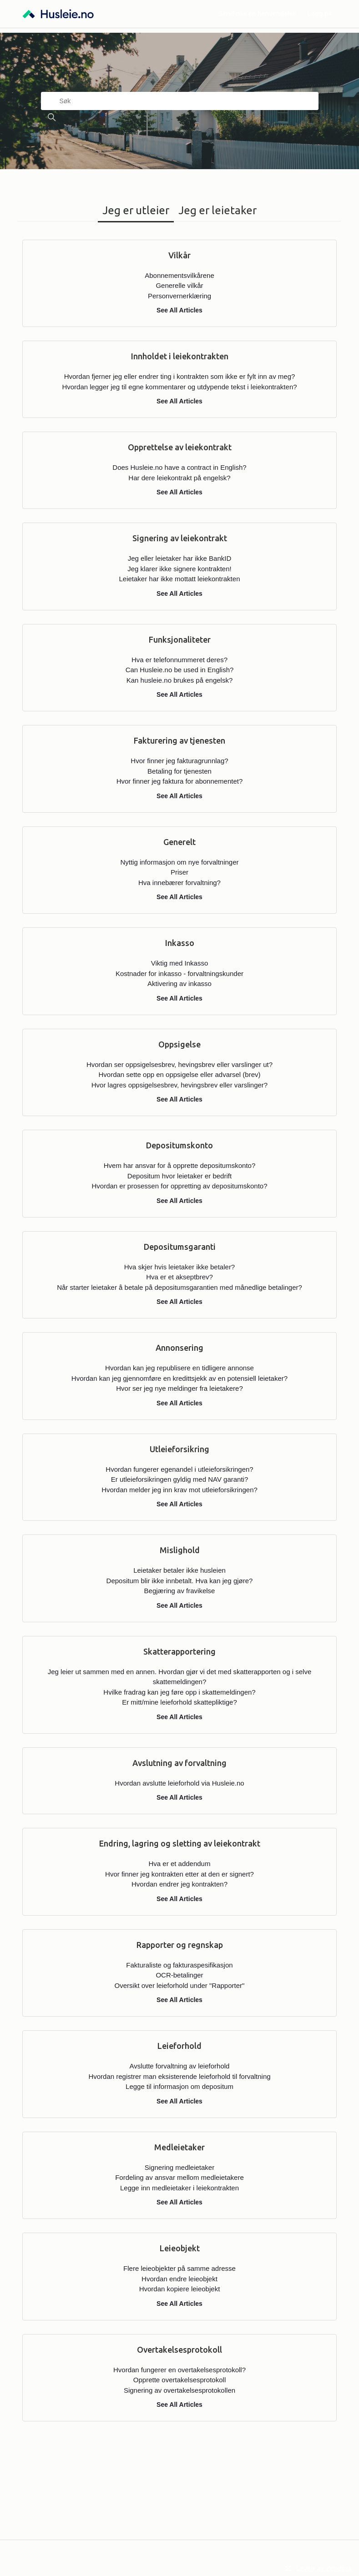  What do you see at coordinates (180, 101) in the screenshot?
I see `[Søk]` at bounding box center [180, 101].